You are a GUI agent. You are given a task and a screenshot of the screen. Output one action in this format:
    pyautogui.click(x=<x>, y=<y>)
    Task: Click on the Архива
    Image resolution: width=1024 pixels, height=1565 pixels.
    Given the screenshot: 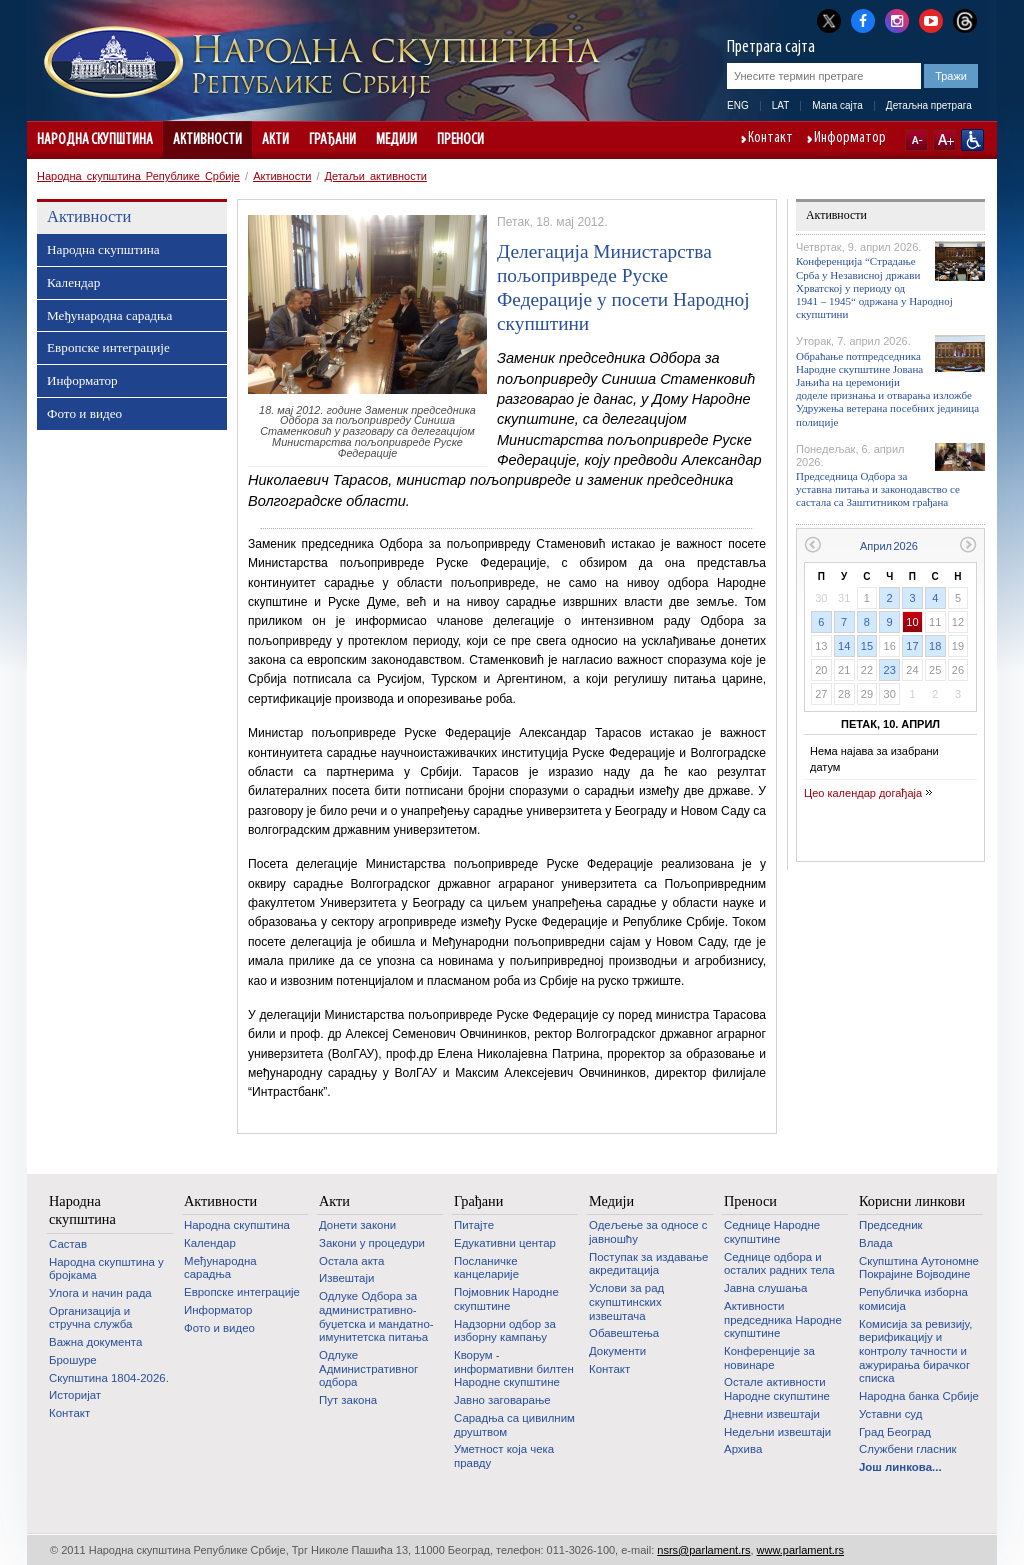 What is the action you would take?
    pyautogui.click(x=743, y=1449)
    